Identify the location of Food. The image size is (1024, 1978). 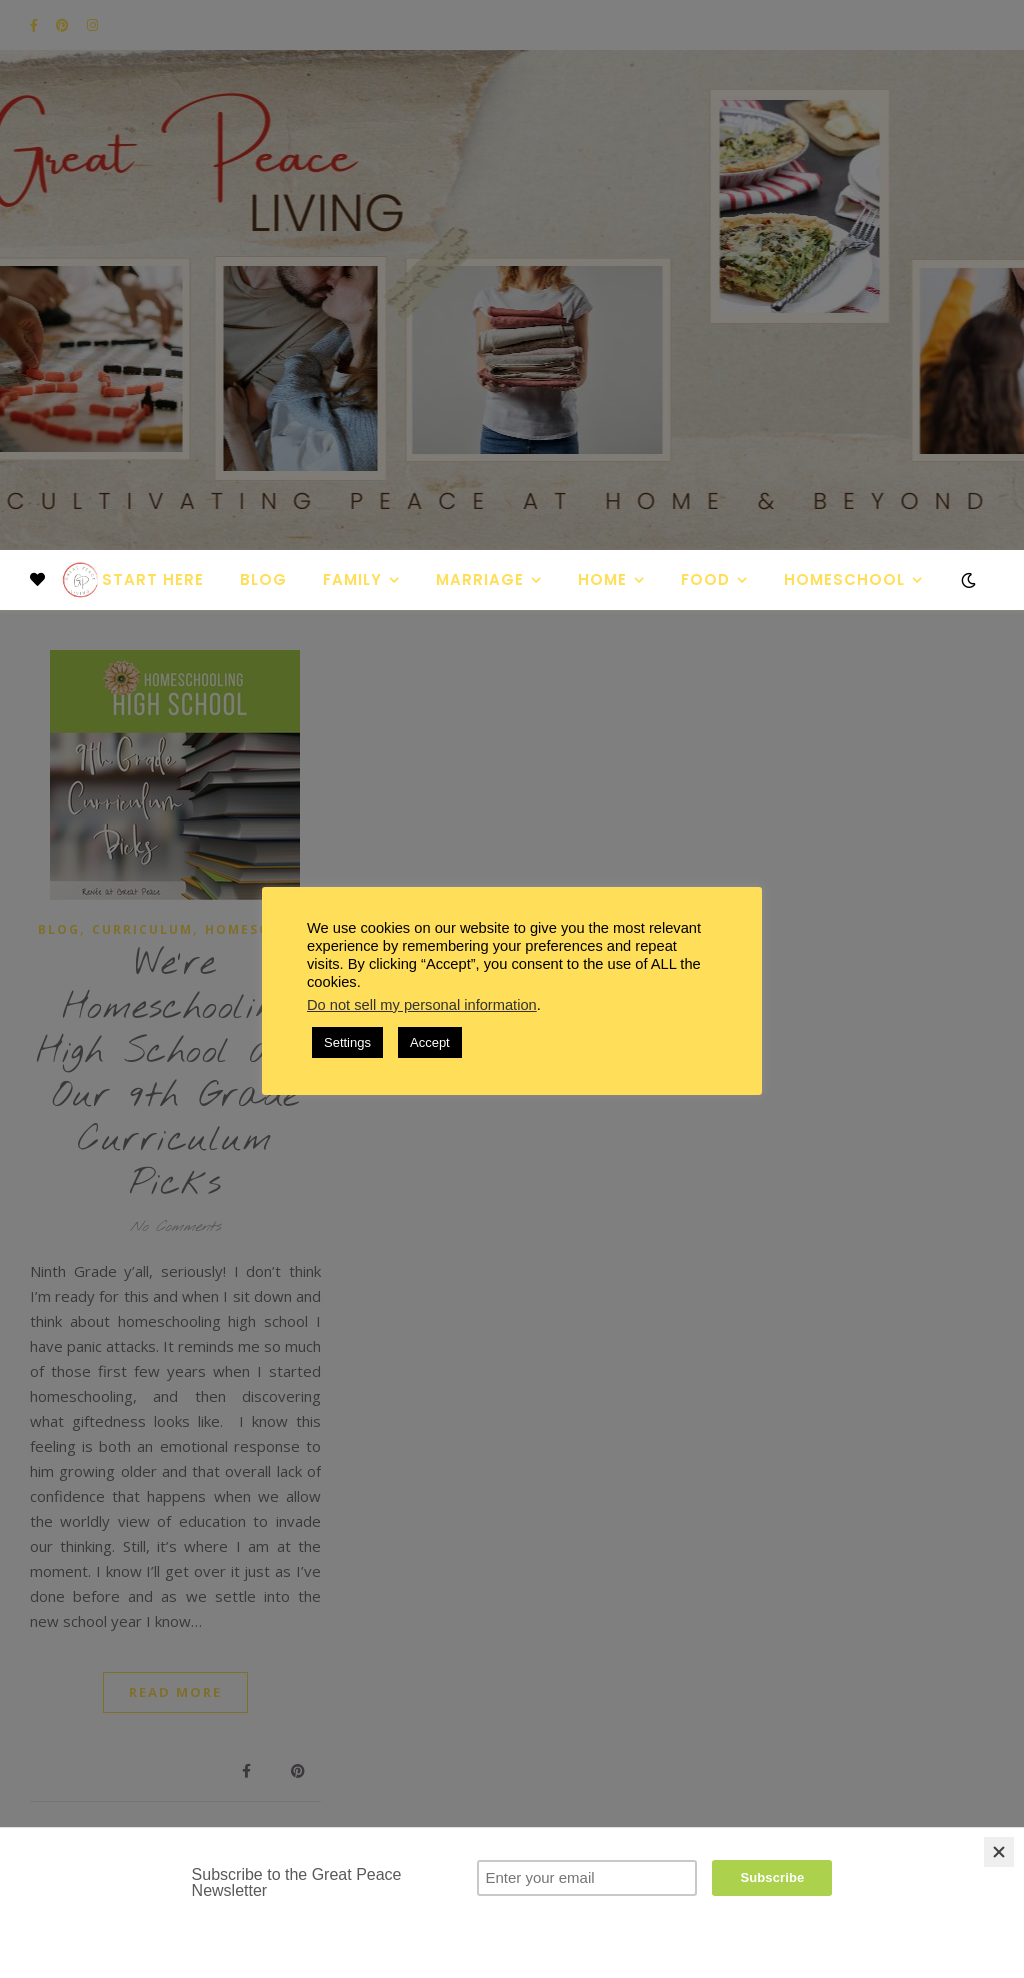
(705, 579).